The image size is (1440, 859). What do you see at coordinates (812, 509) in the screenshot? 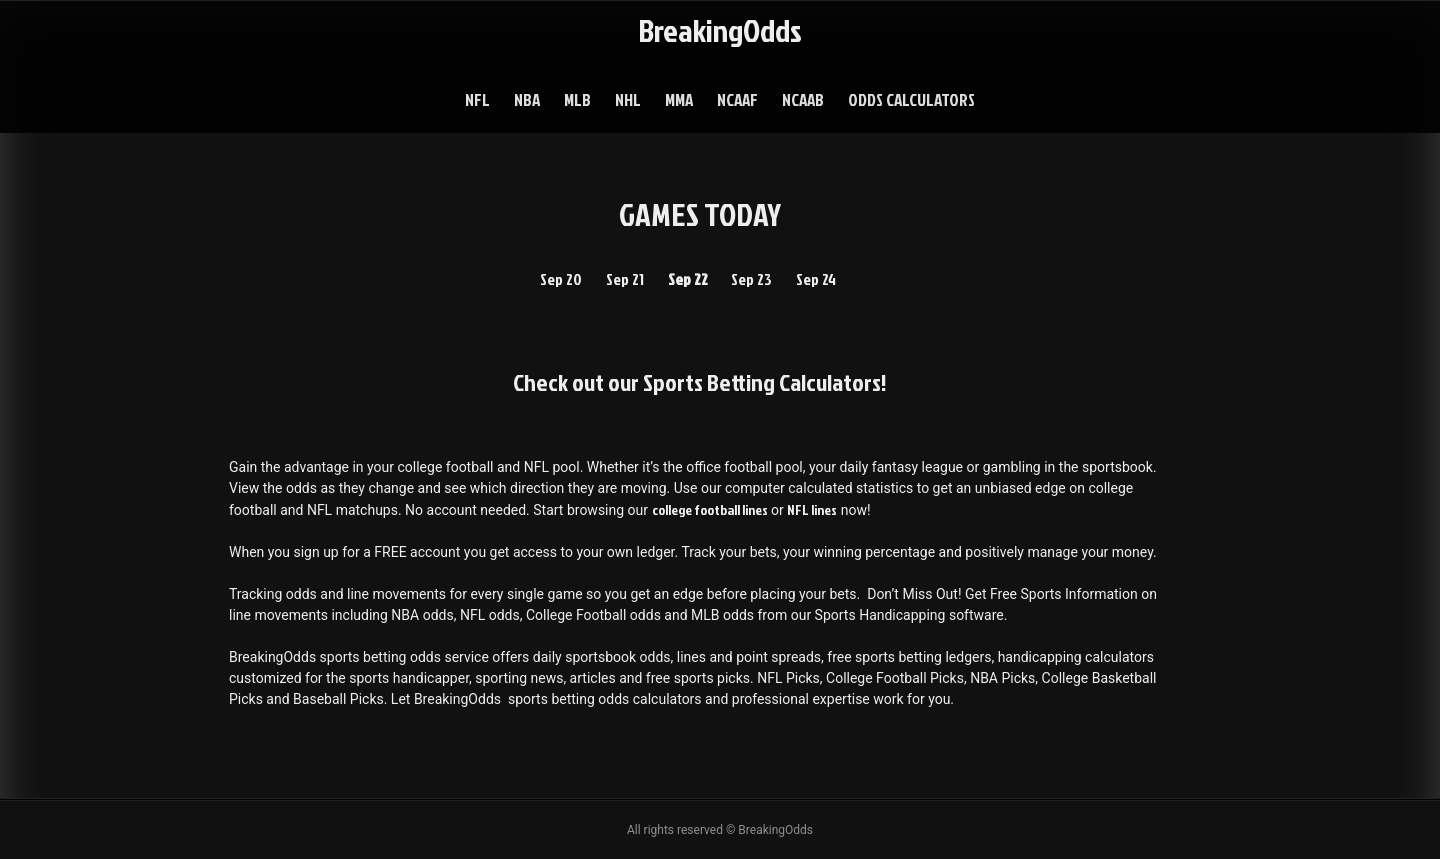
I see `NFL lines` at bounding box center [812, 509].